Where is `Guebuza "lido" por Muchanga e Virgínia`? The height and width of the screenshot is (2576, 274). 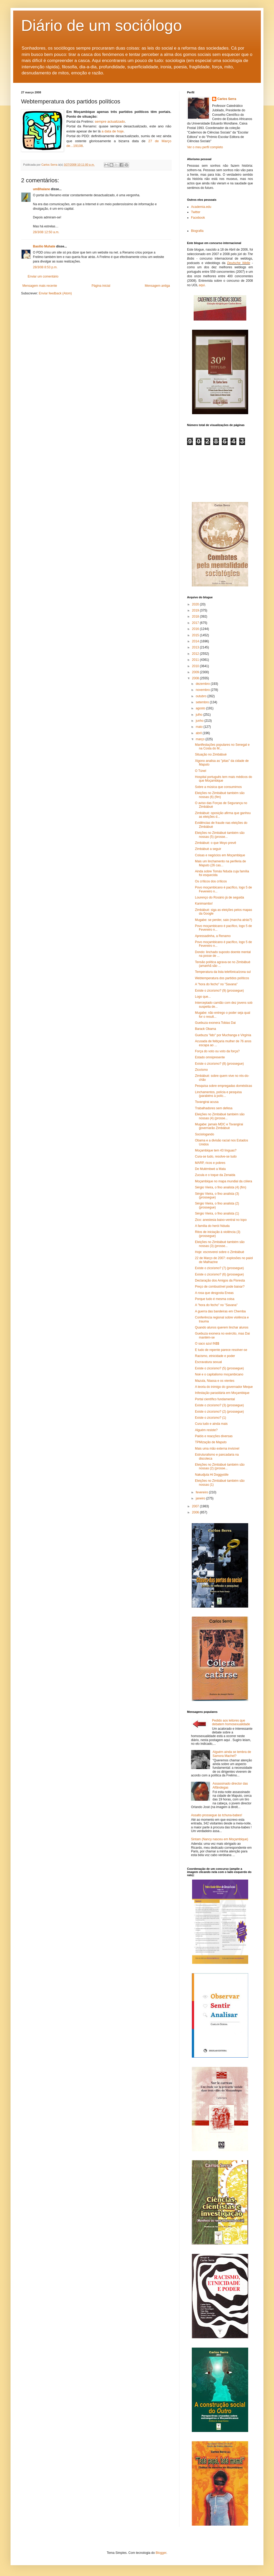
Guebuza "lido" por Muchanga e Virgínia is located at coordinates (223, 1035).